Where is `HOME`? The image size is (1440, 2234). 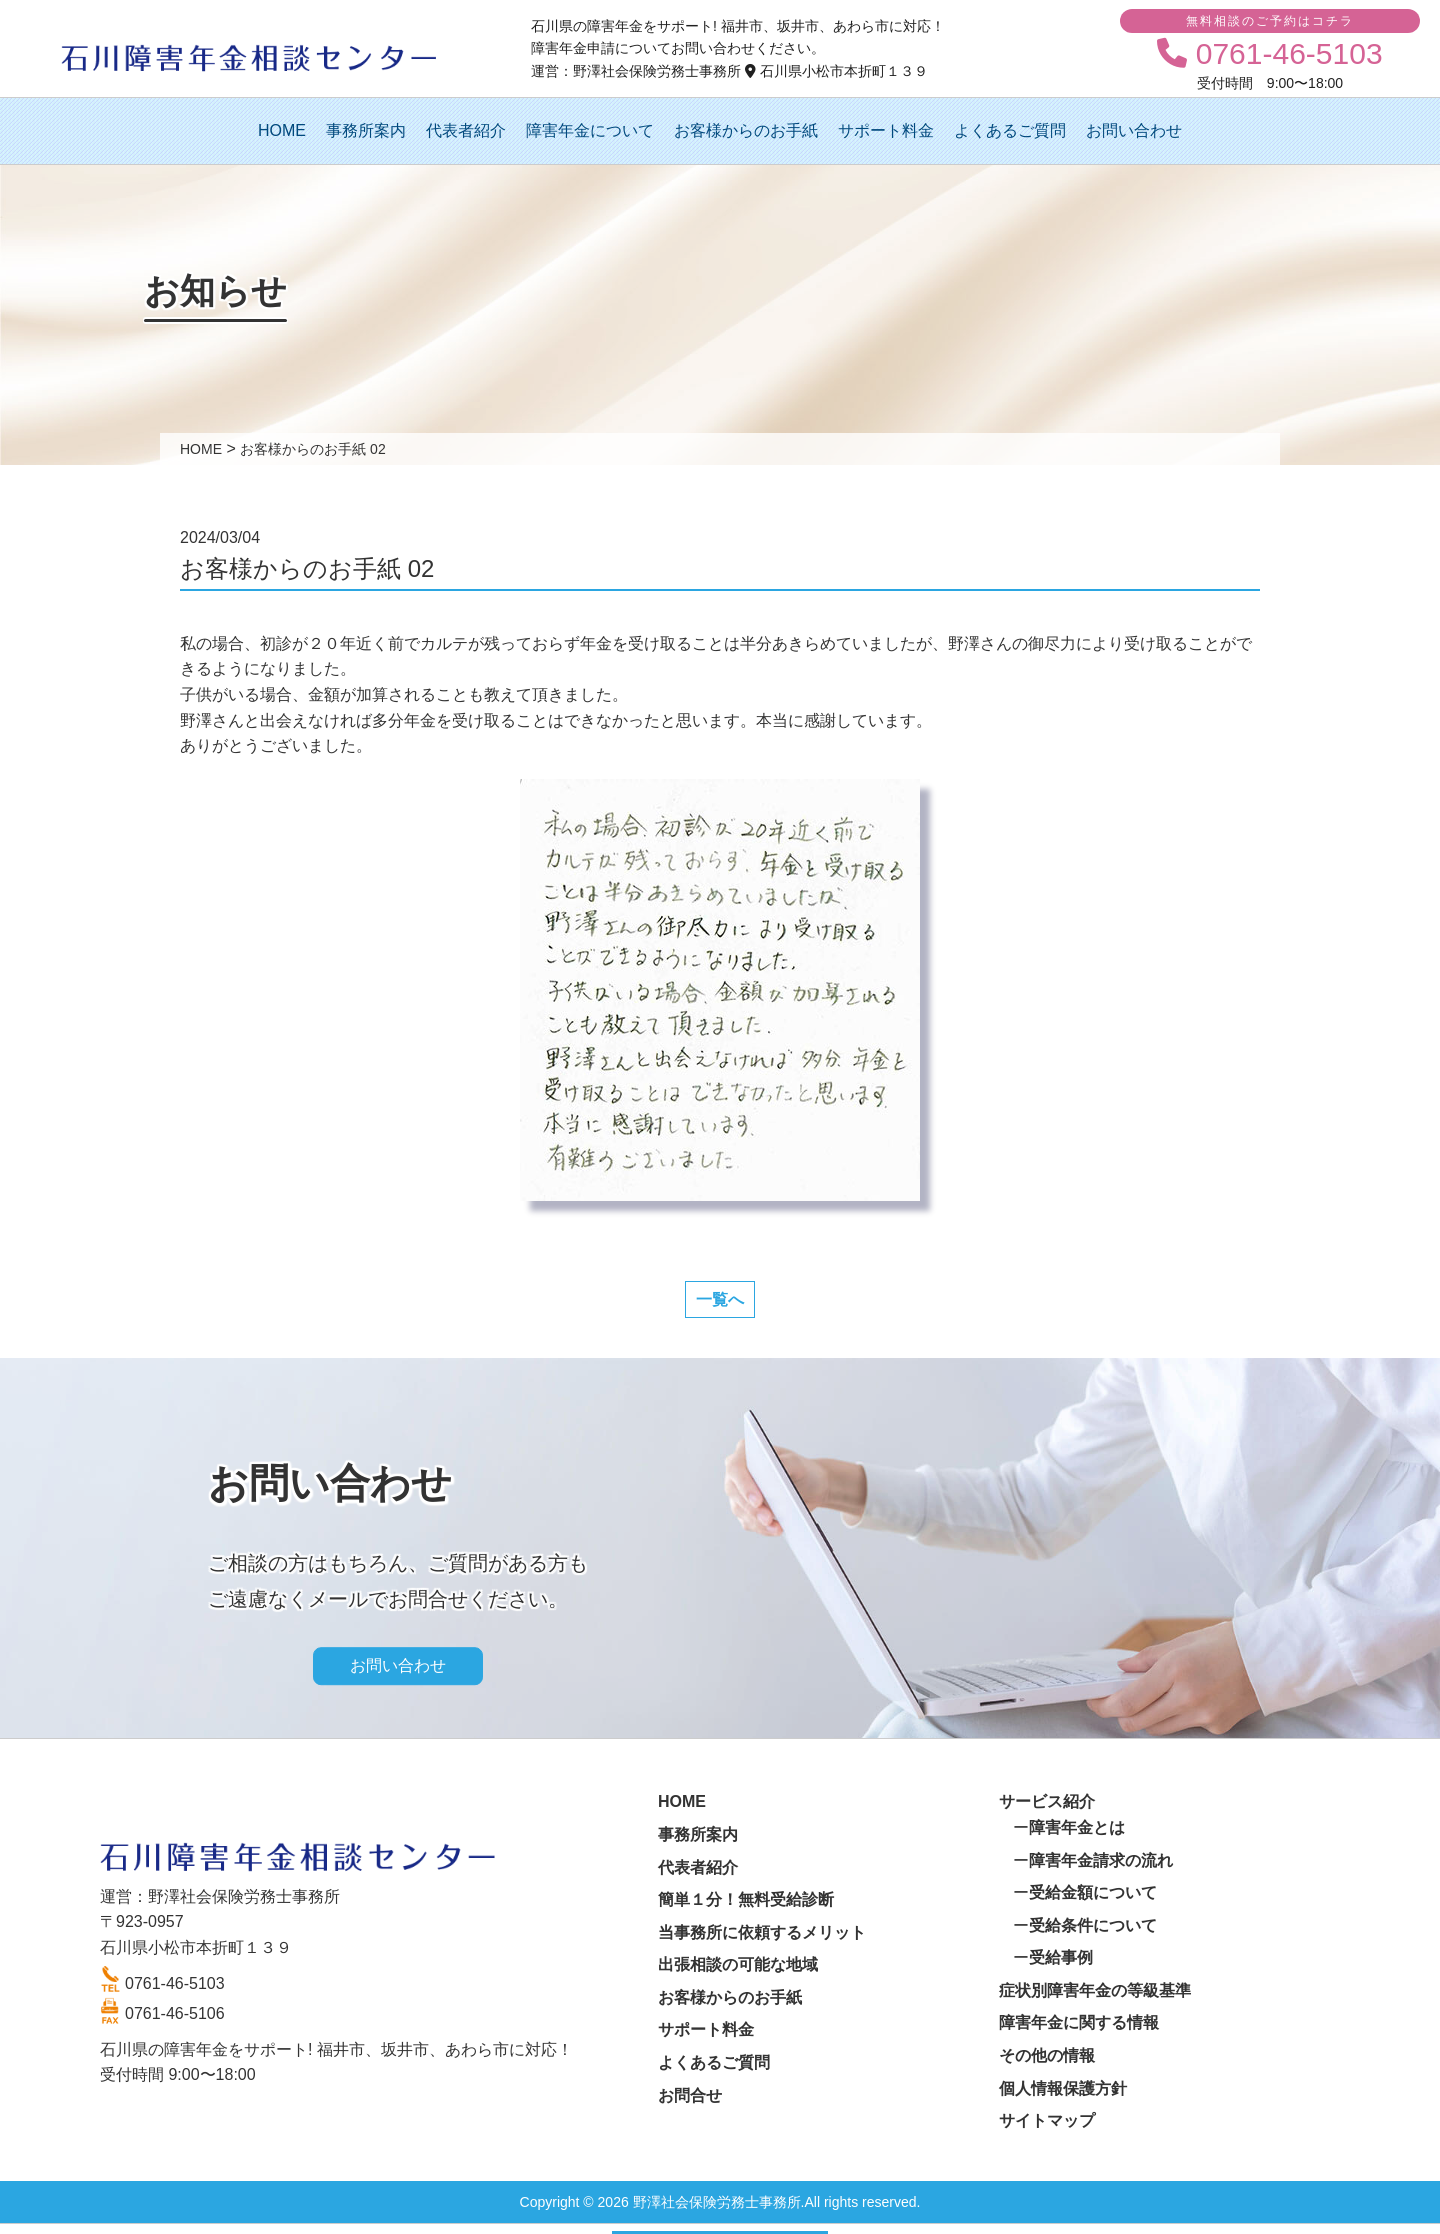 HOME is located at coordinates (282, 130).